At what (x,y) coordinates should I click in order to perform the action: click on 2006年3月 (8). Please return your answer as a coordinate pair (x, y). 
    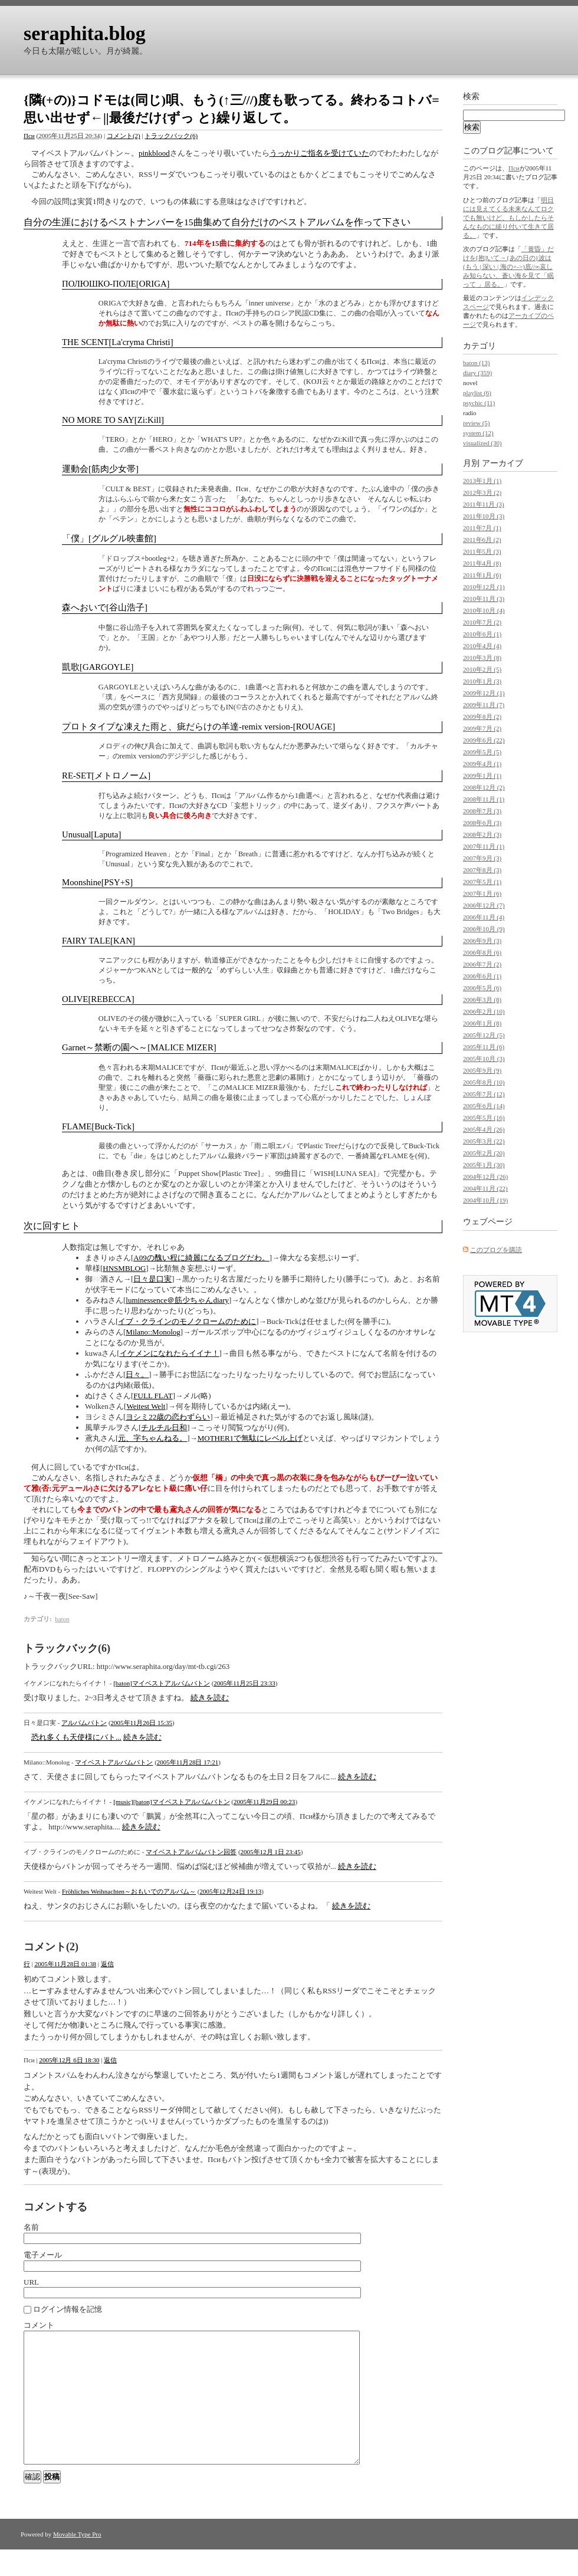
    Looking at the image, I should click on (482, 999).